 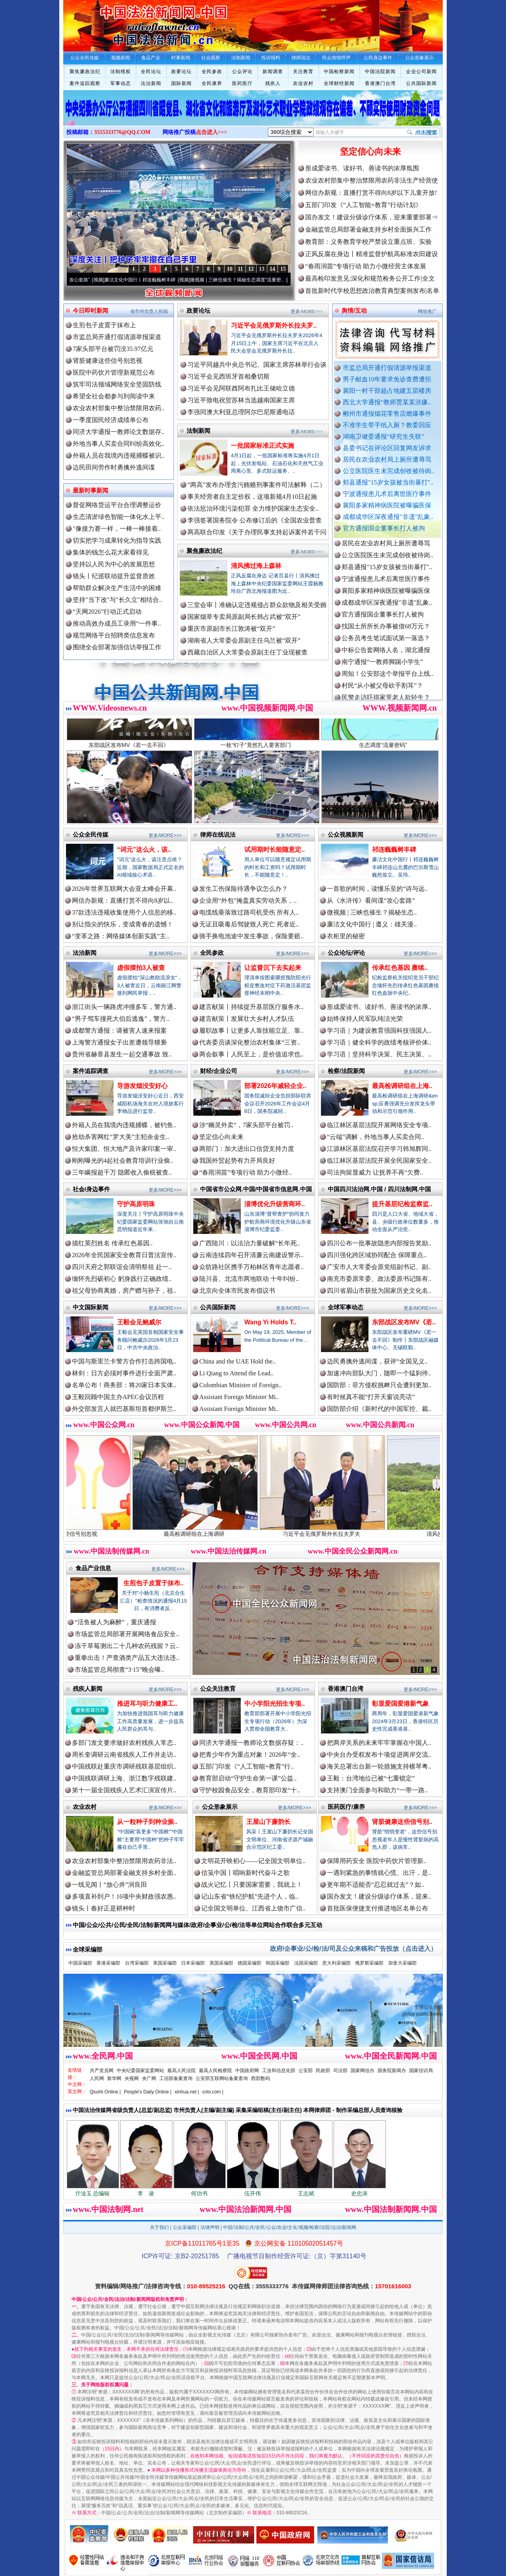 I want to click on 2026年世界互联网大会亚太峰会开幕.., so click(x=124, y=888).